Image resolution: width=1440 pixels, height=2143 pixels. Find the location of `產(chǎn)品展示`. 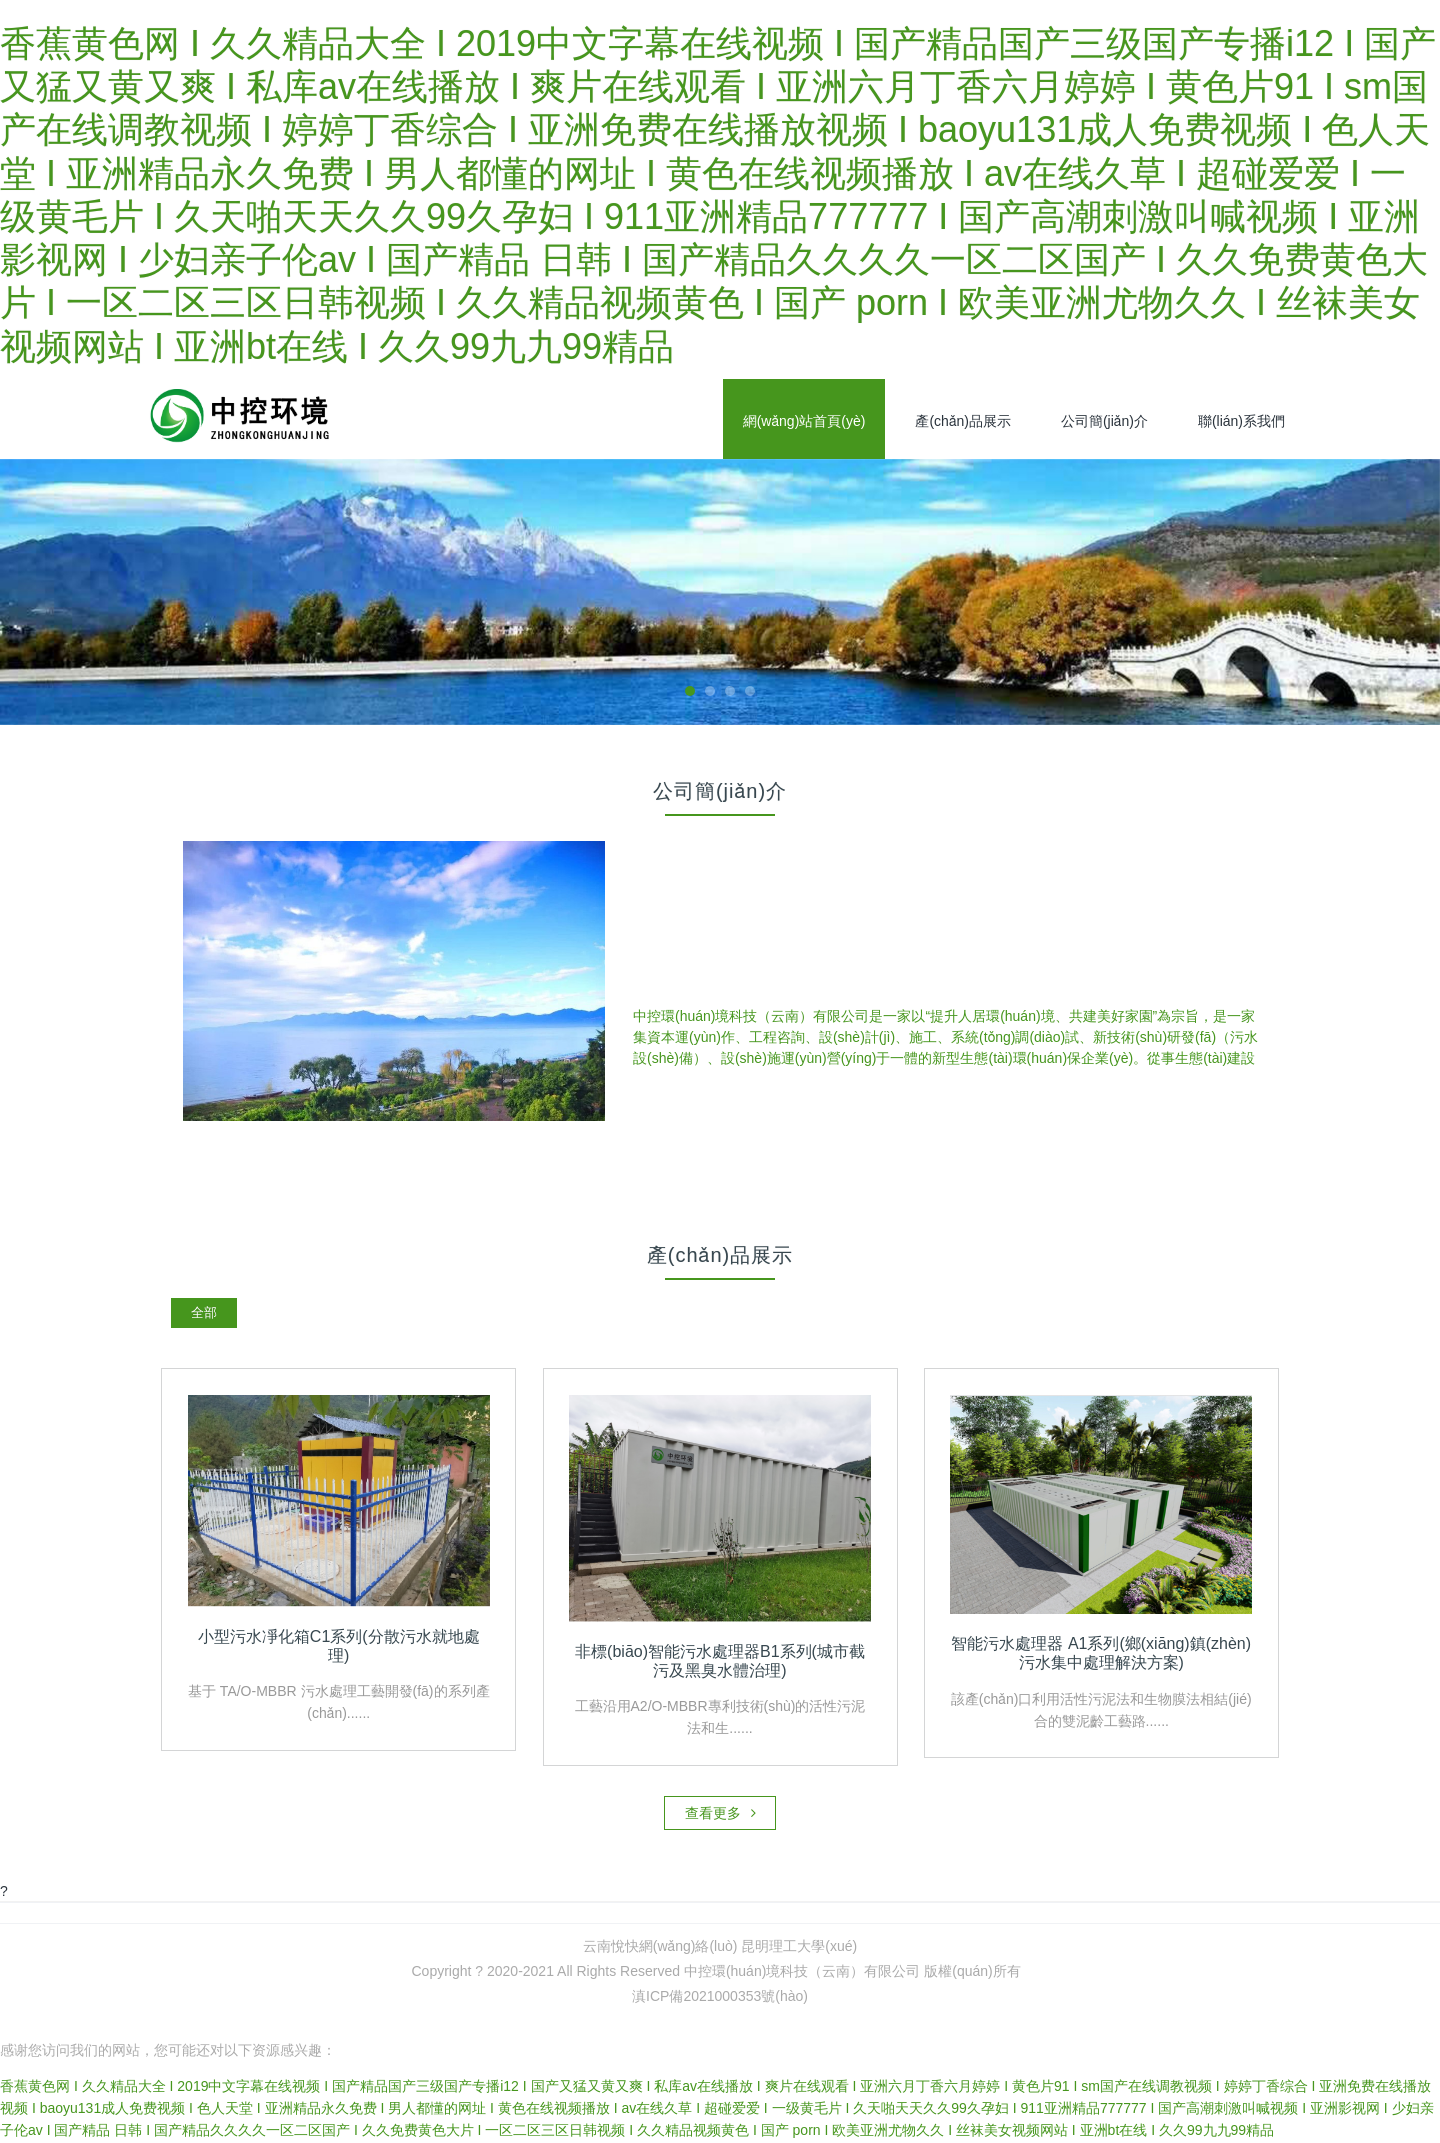

產(chǎn)品展示 is located at coordinates (963, 421).